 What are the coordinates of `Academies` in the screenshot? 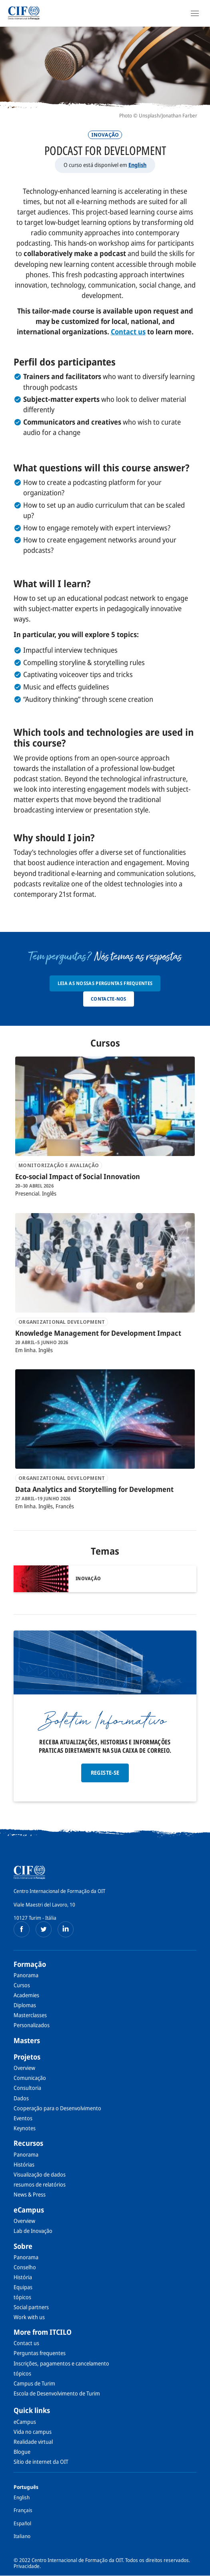 It's located at (26, 1995).